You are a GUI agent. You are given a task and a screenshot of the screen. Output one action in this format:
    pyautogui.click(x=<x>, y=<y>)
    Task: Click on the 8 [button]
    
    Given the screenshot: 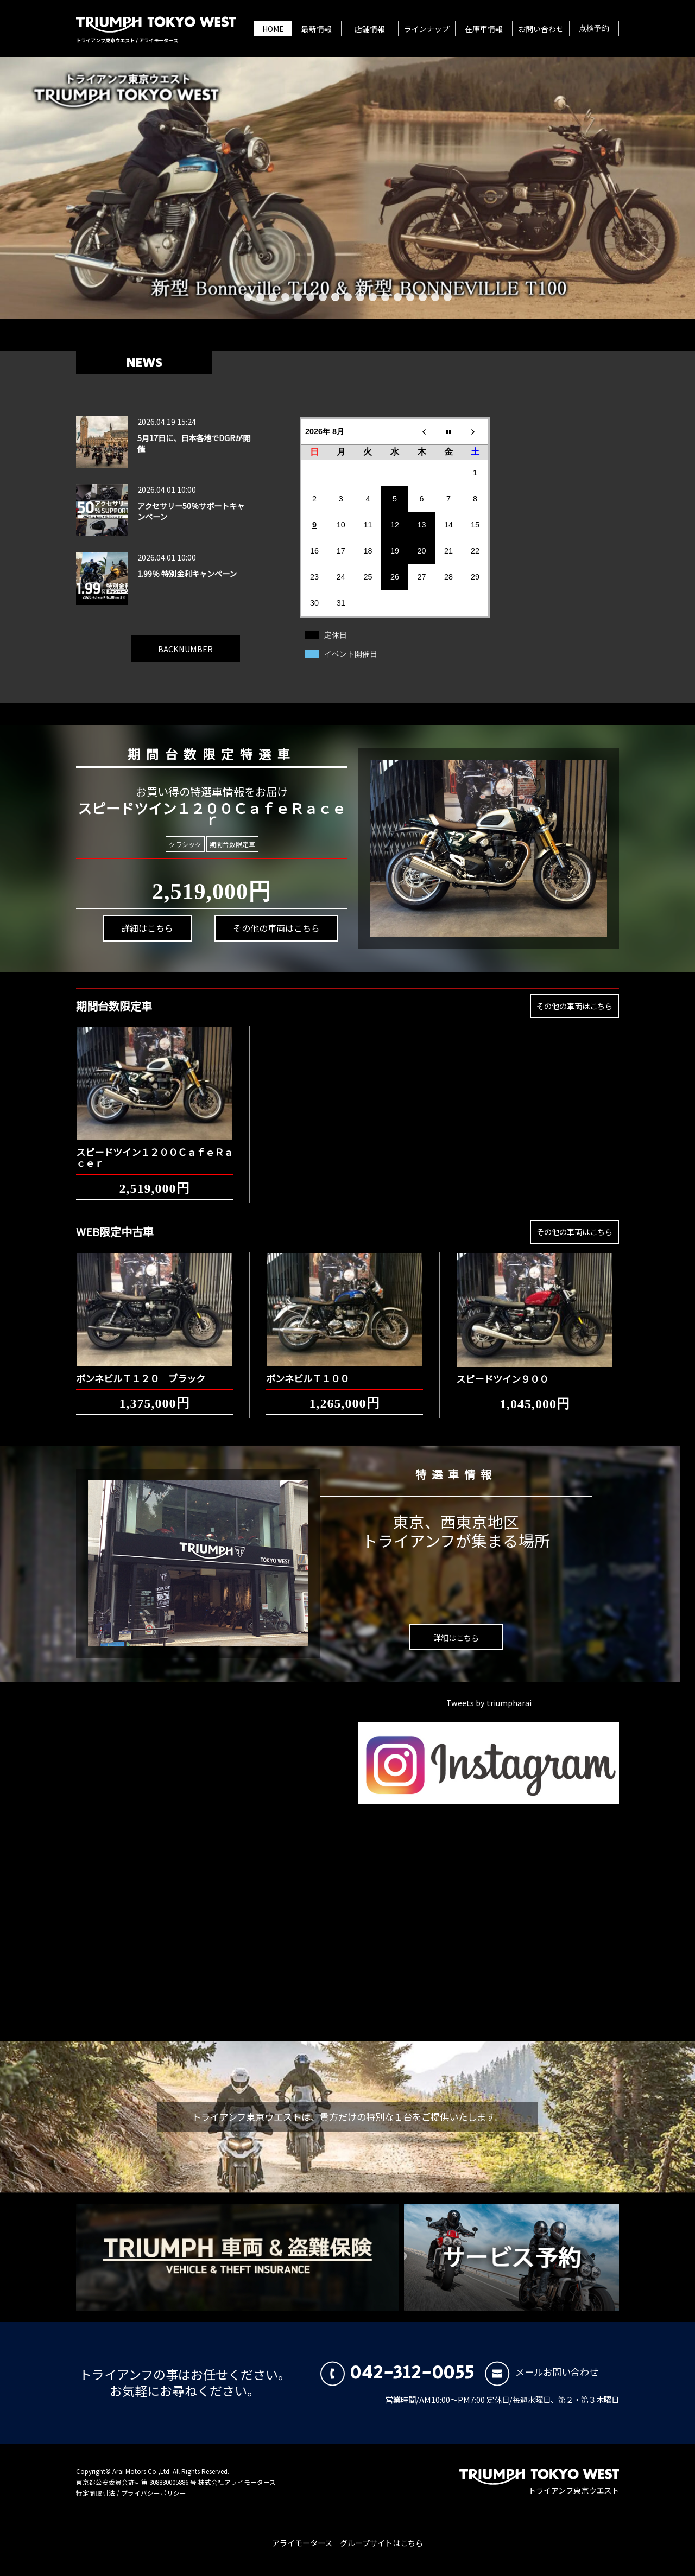 What is the action you would take?
    pyautogui.click(x=335, y=297)
    